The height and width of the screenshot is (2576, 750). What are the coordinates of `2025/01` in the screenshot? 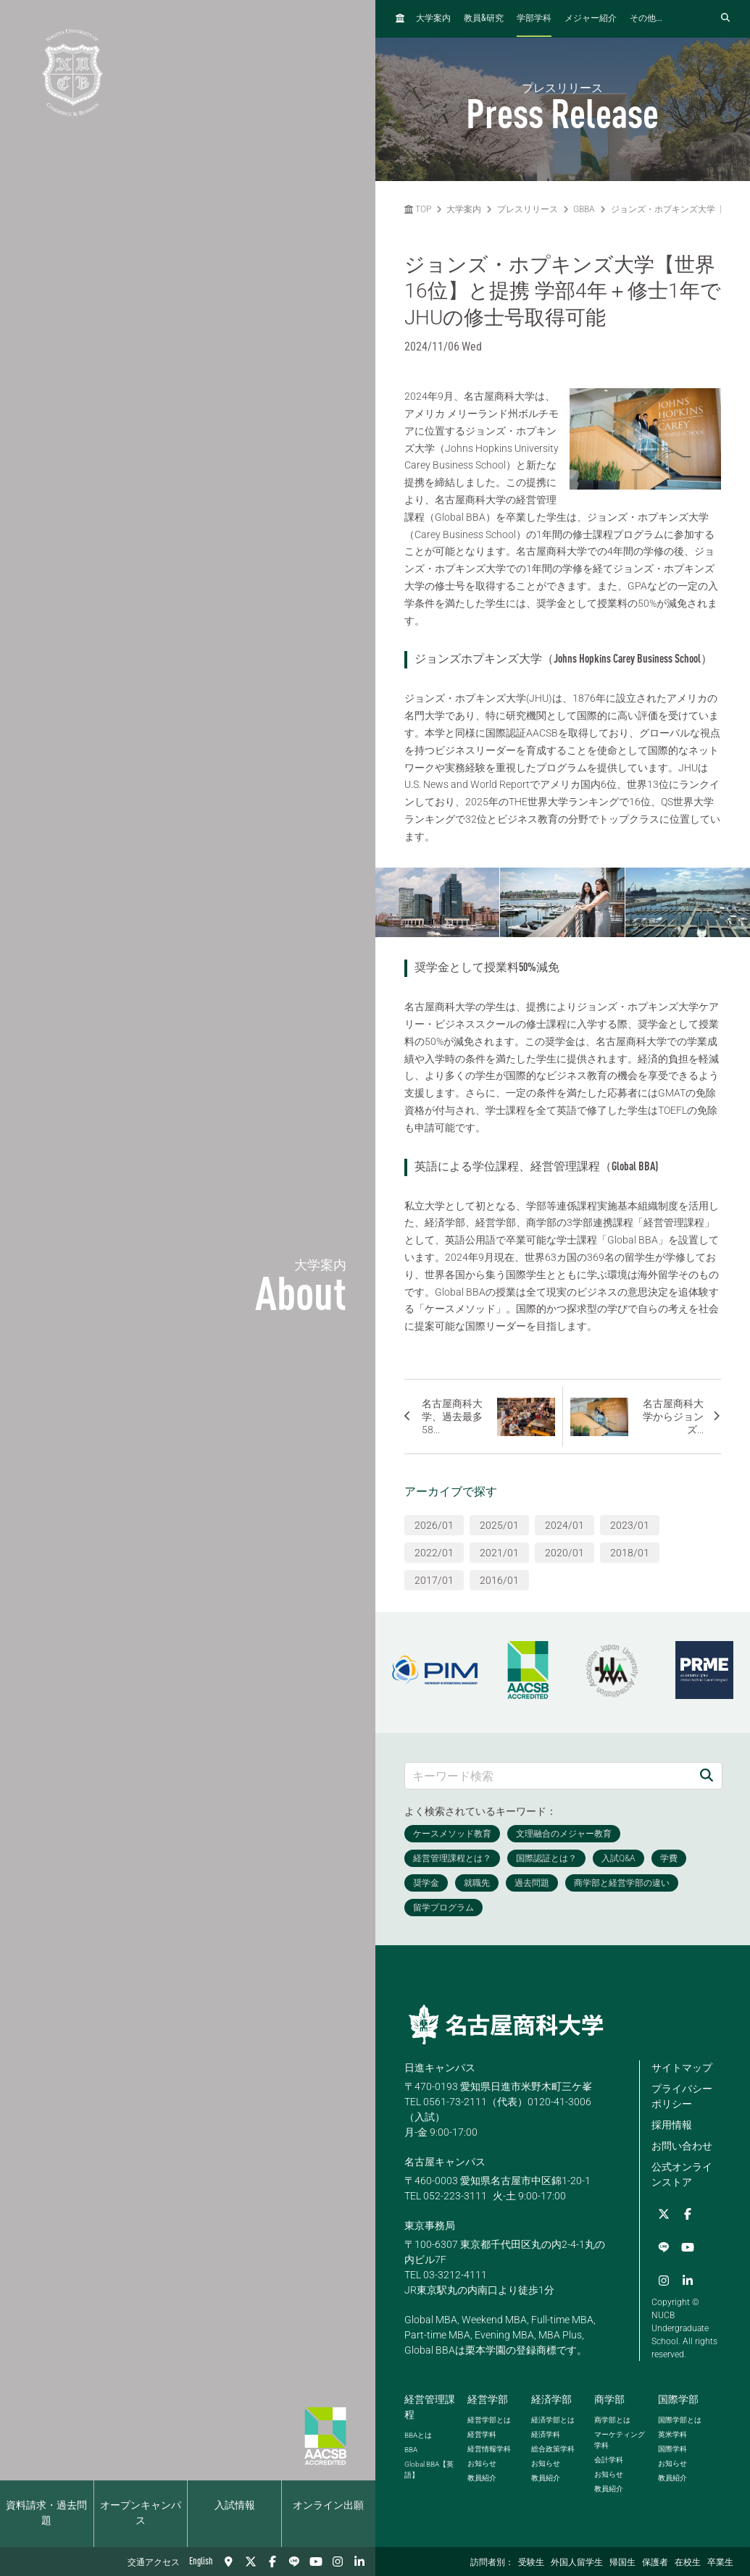 It's located at (499, 1525).